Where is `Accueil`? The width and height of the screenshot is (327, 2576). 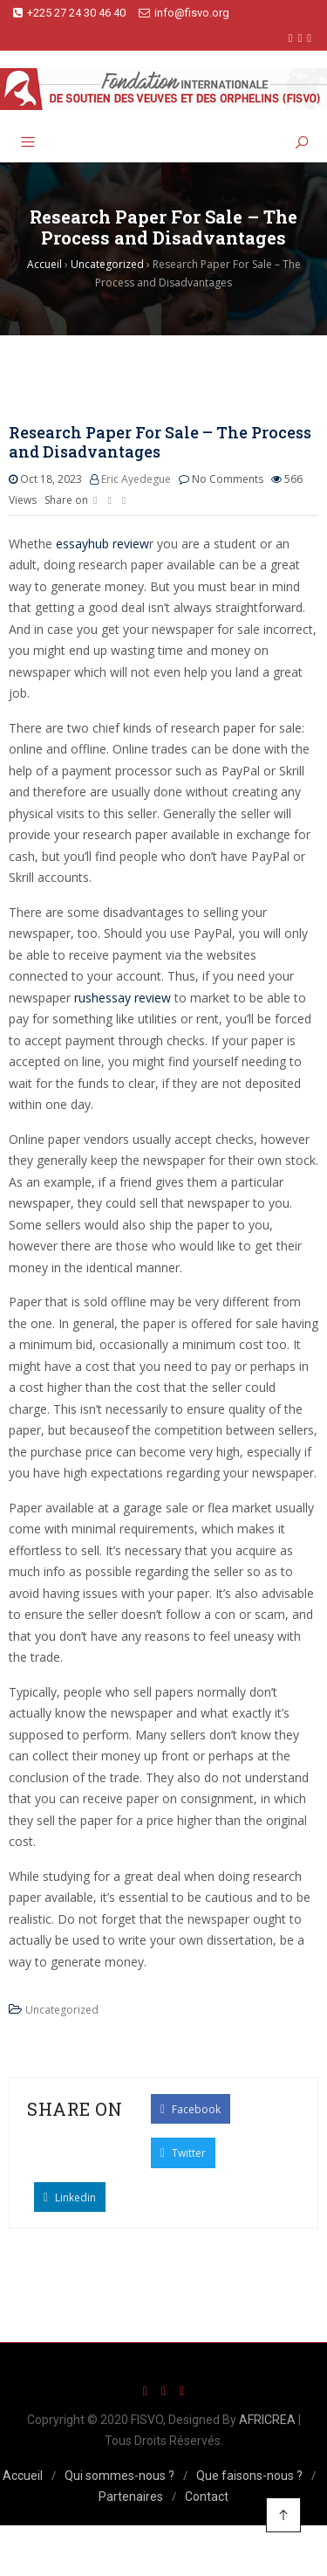
Accueil is located at coordinates (23, 2476).